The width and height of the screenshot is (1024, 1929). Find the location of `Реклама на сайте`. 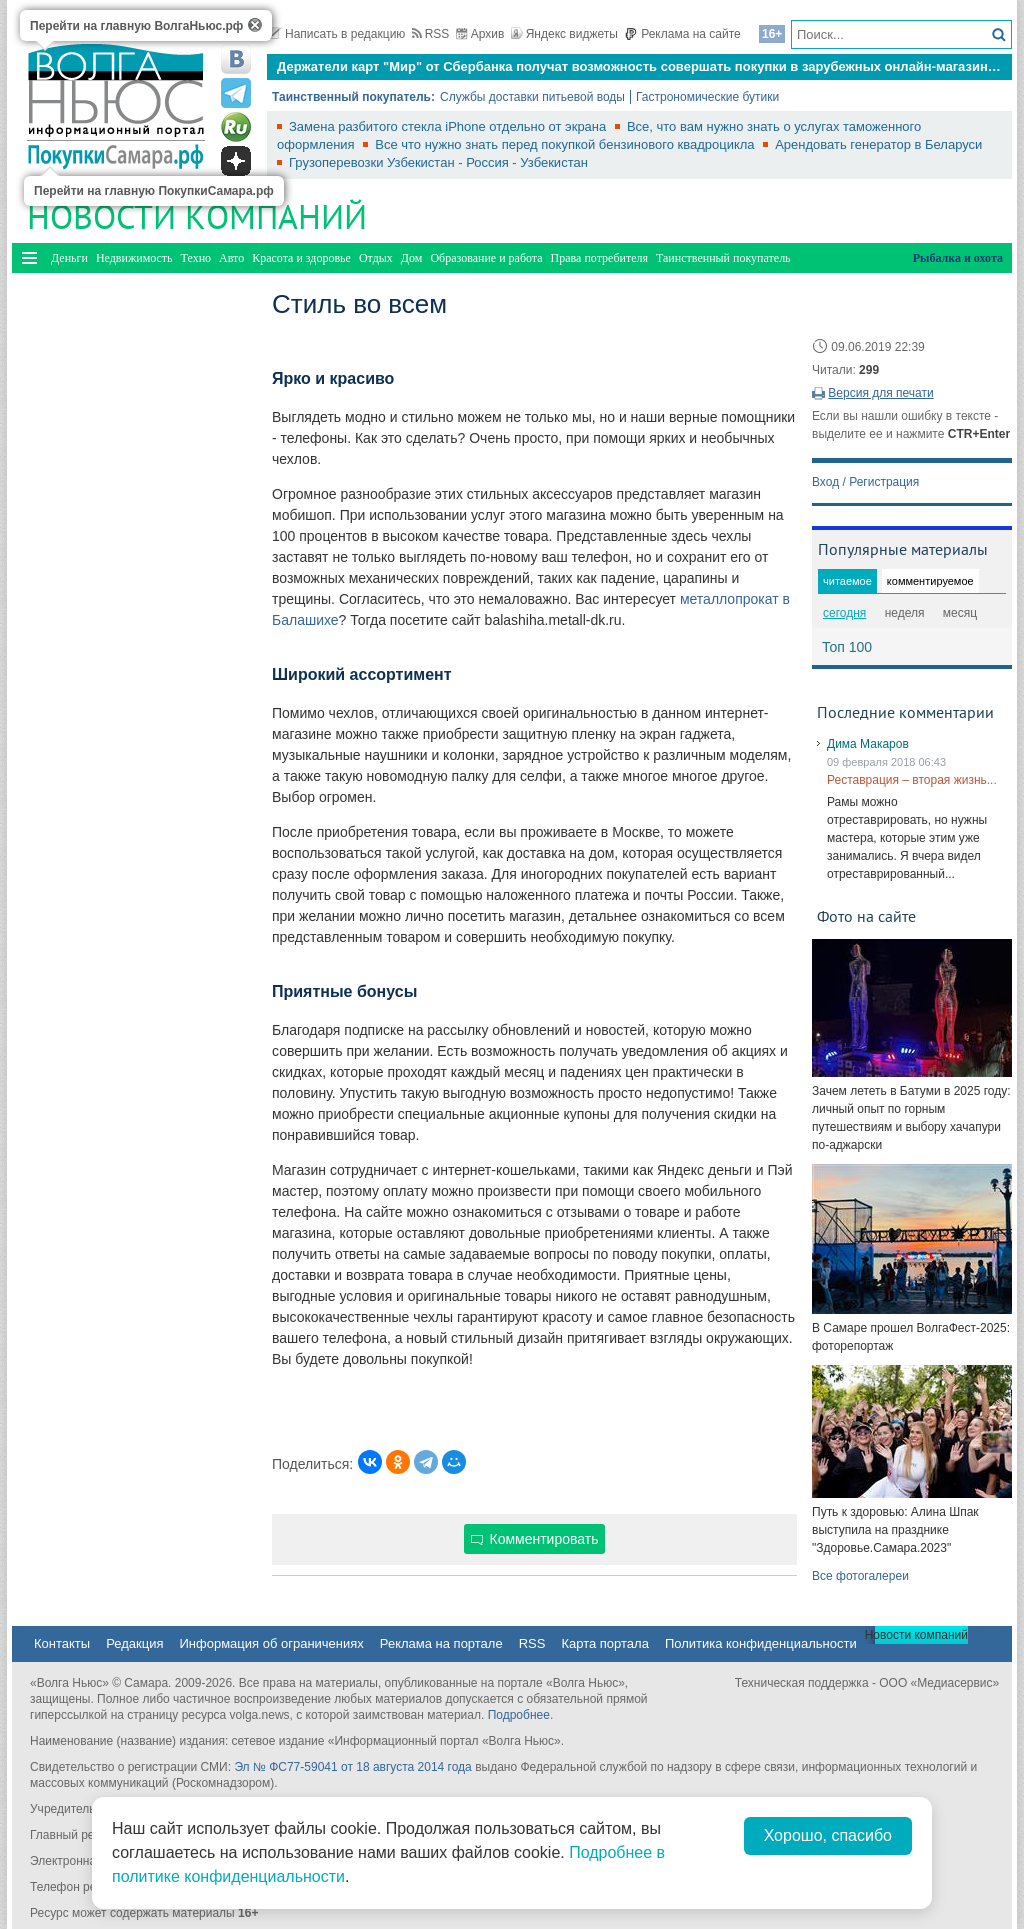

Реклама на сайте is located at coordinates (682, 34).